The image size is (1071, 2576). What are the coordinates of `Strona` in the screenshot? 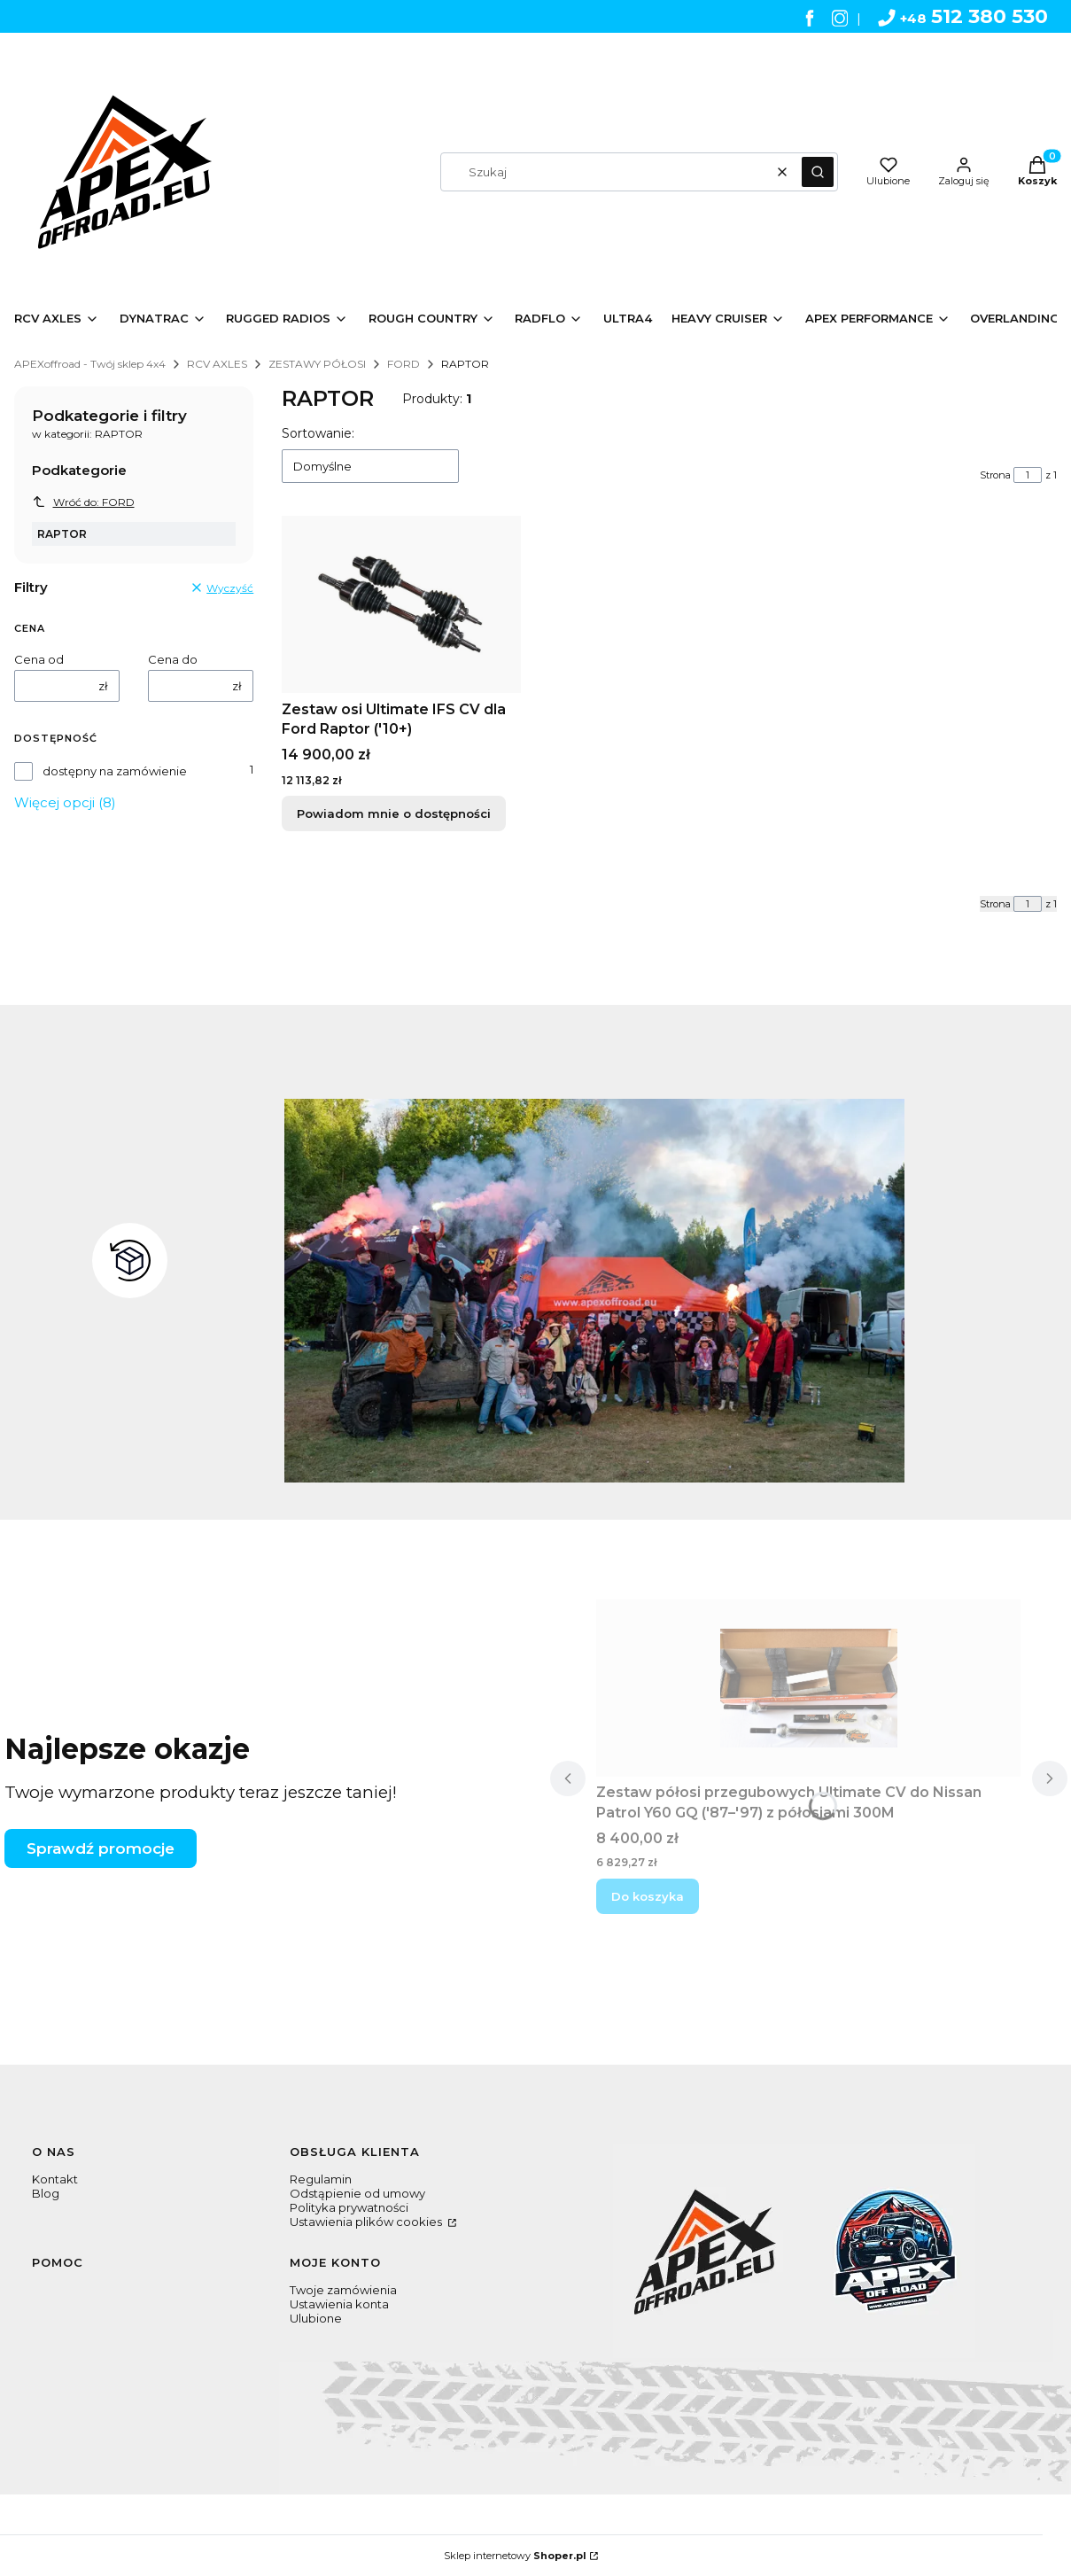 It's located at (995, 475).